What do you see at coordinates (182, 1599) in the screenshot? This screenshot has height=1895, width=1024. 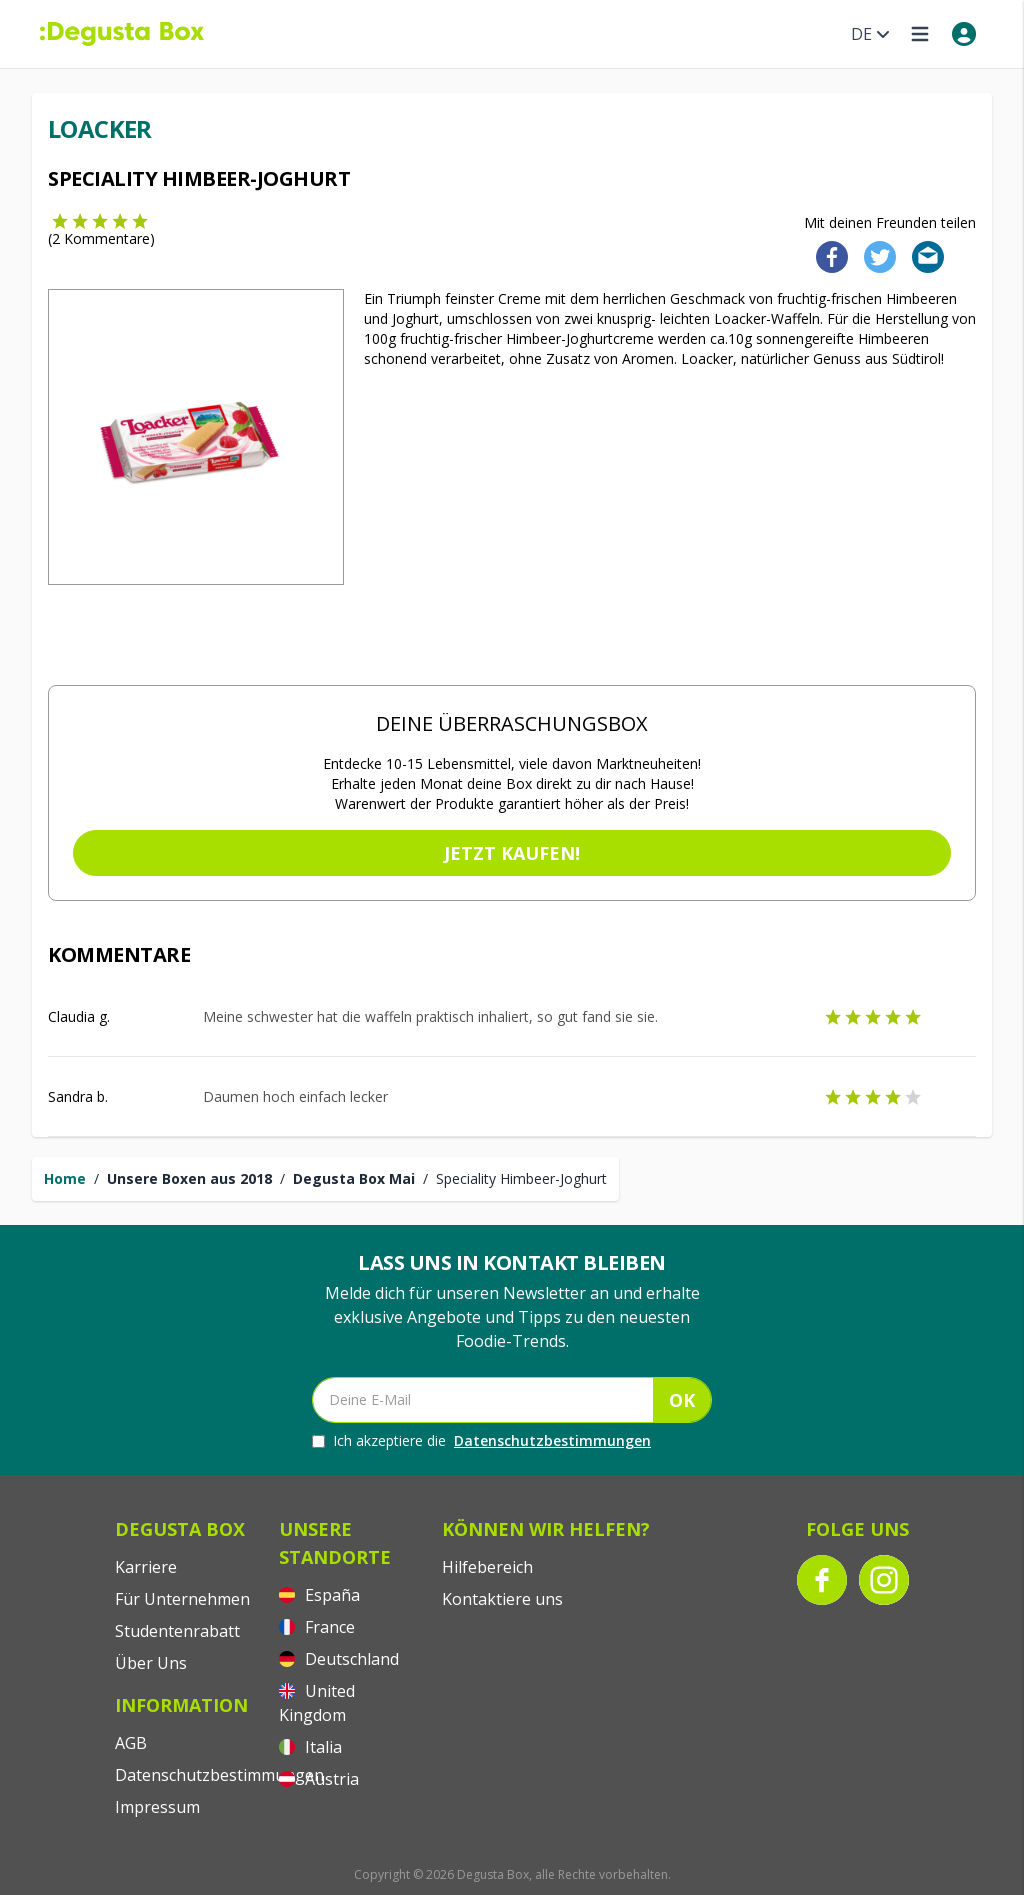 I see `Für Unternehmen` at bounding box center [182, 1599].